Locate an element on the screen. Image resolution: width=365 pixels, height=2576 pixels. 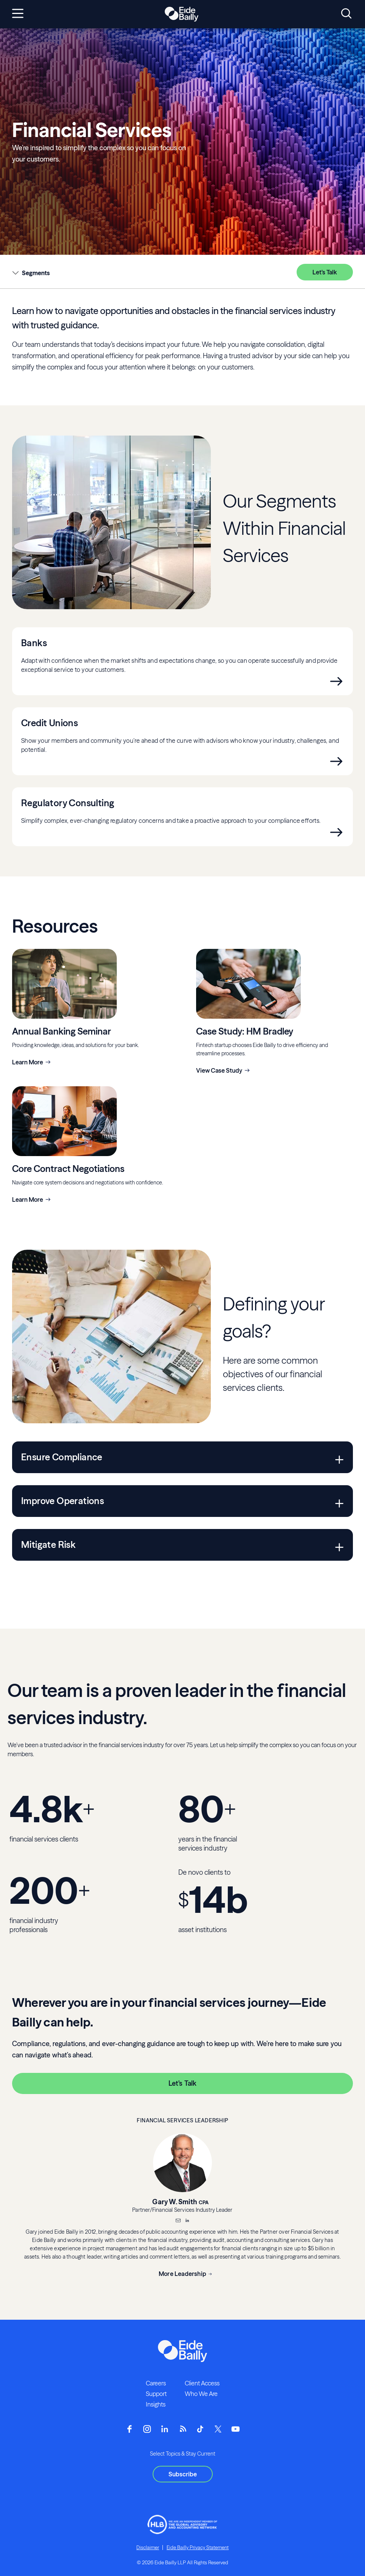
Who We Are is located at coordinates (201, 2393).